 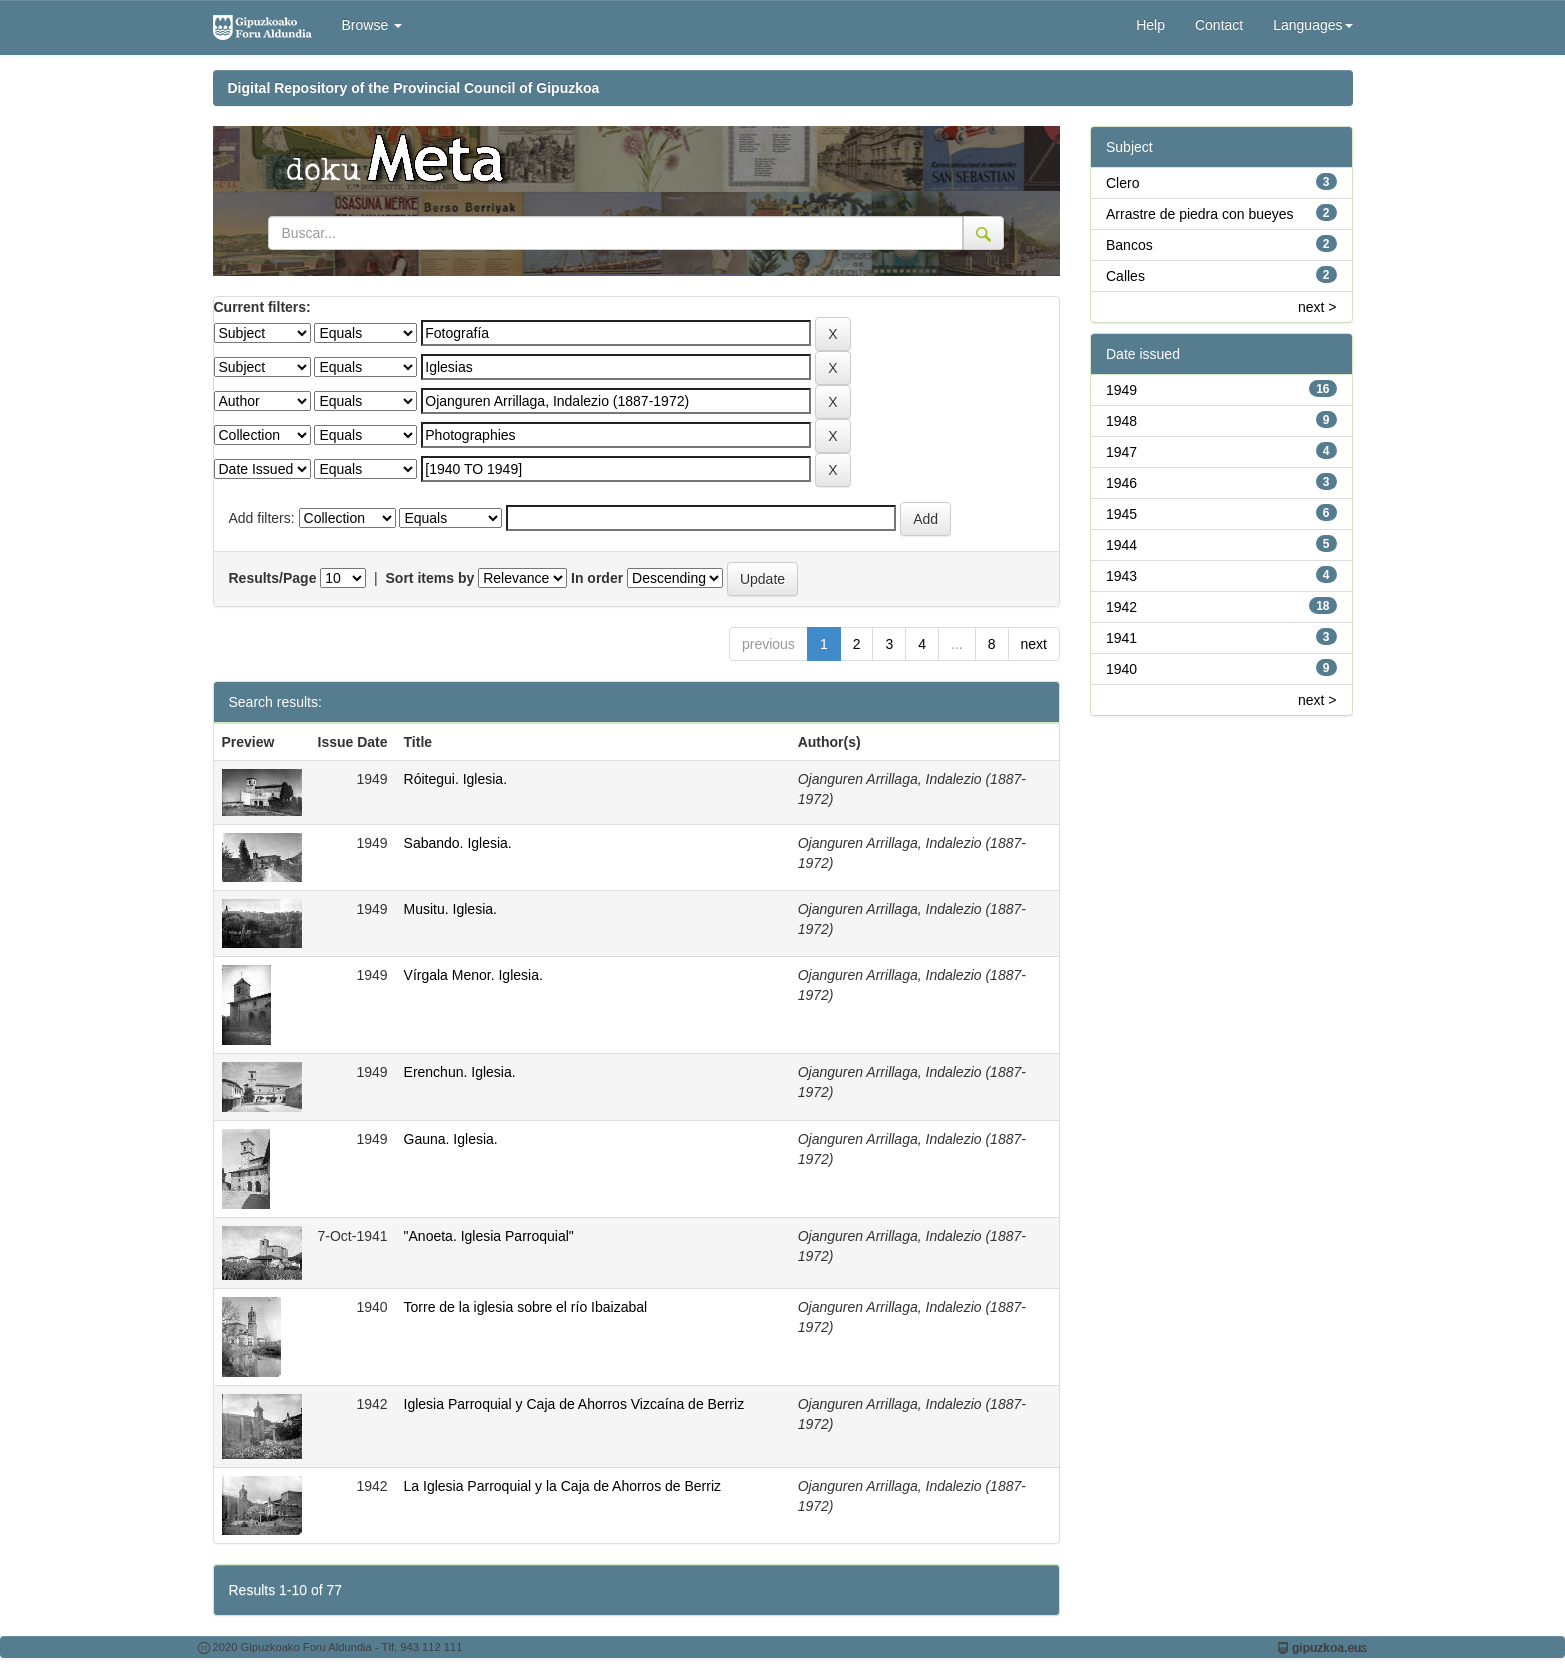 I want to click on 1941, so click(x=1121, y=638).